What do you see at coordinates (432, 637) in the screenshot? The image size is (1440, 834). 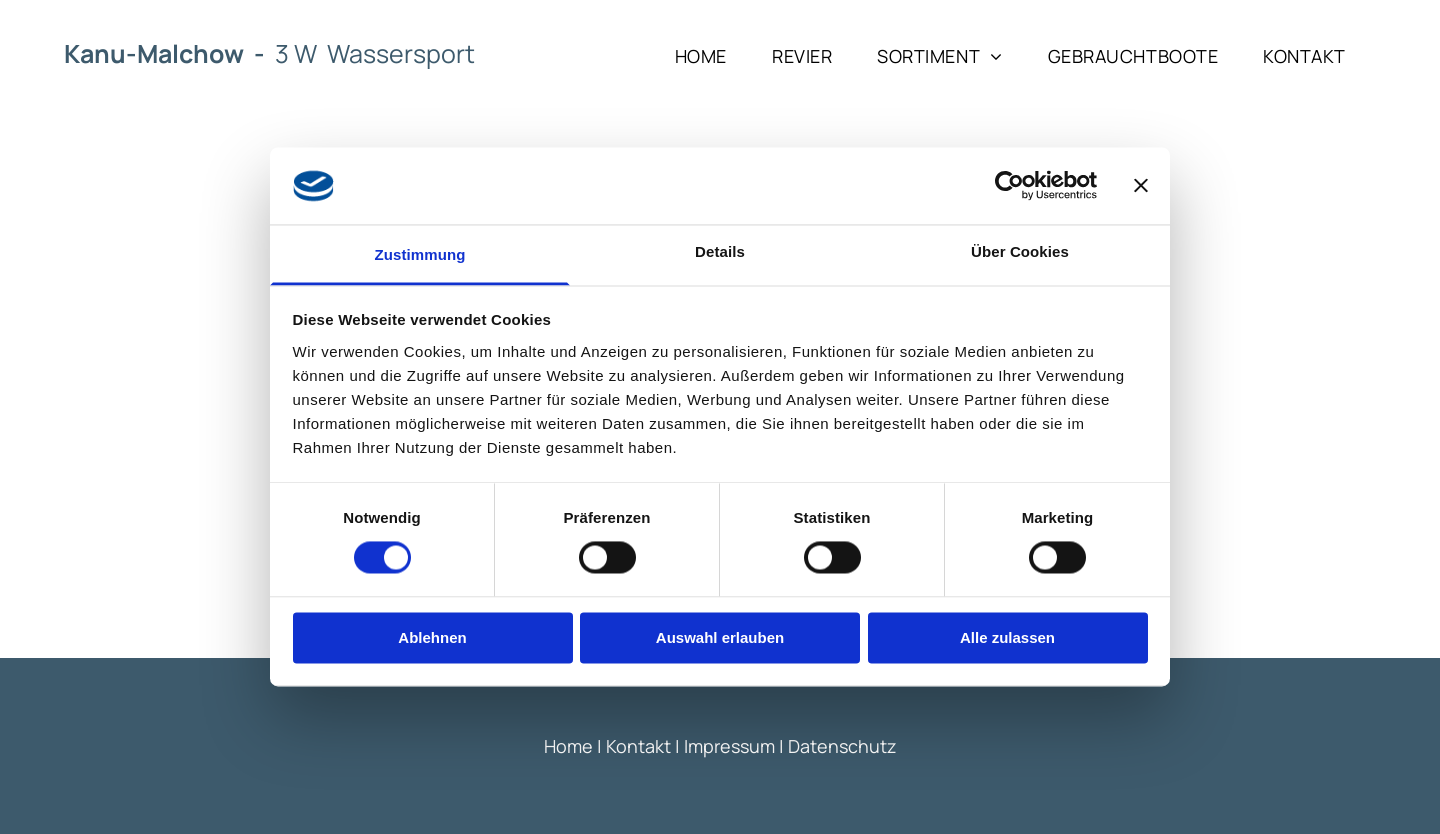 I see `Ablehnen` at bounding box center [432, 637].